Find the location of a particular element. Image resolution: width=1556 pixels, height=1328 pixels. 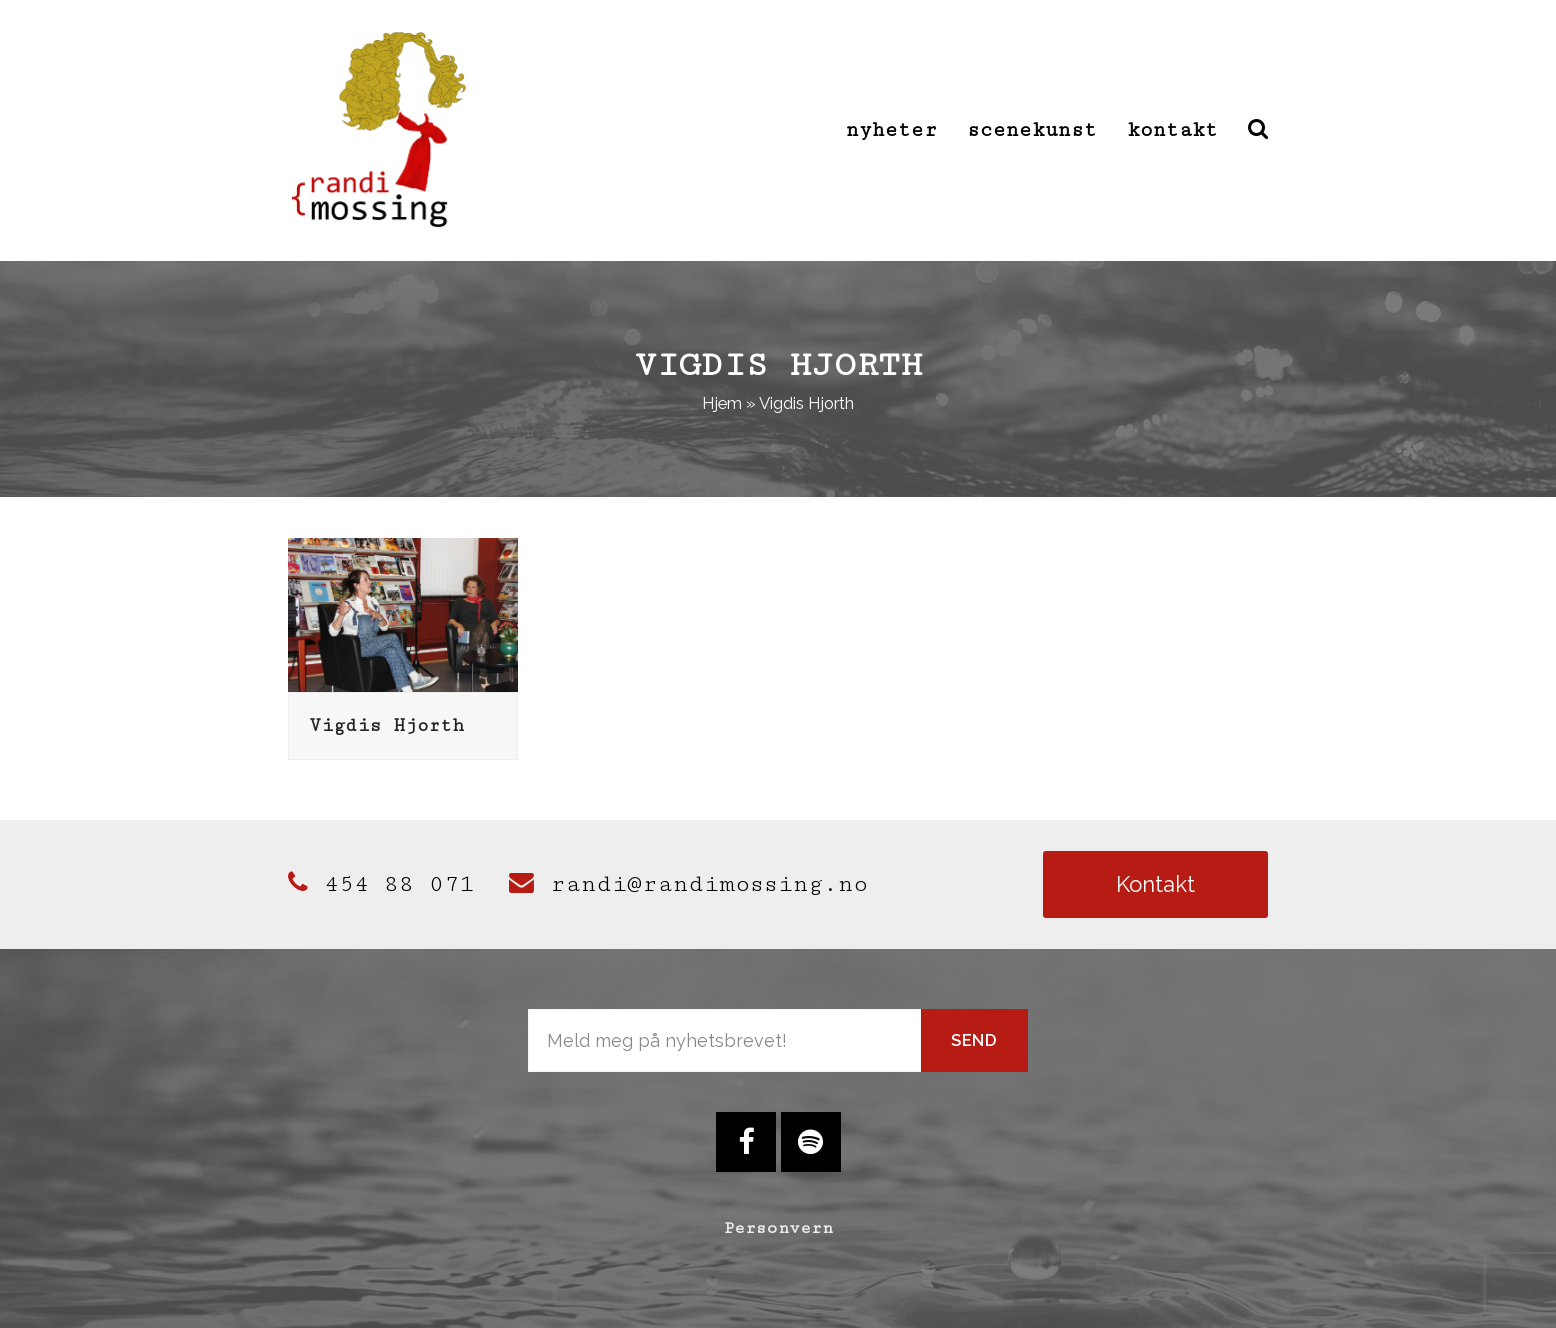

[button] is located at coordinates (1258, 130).